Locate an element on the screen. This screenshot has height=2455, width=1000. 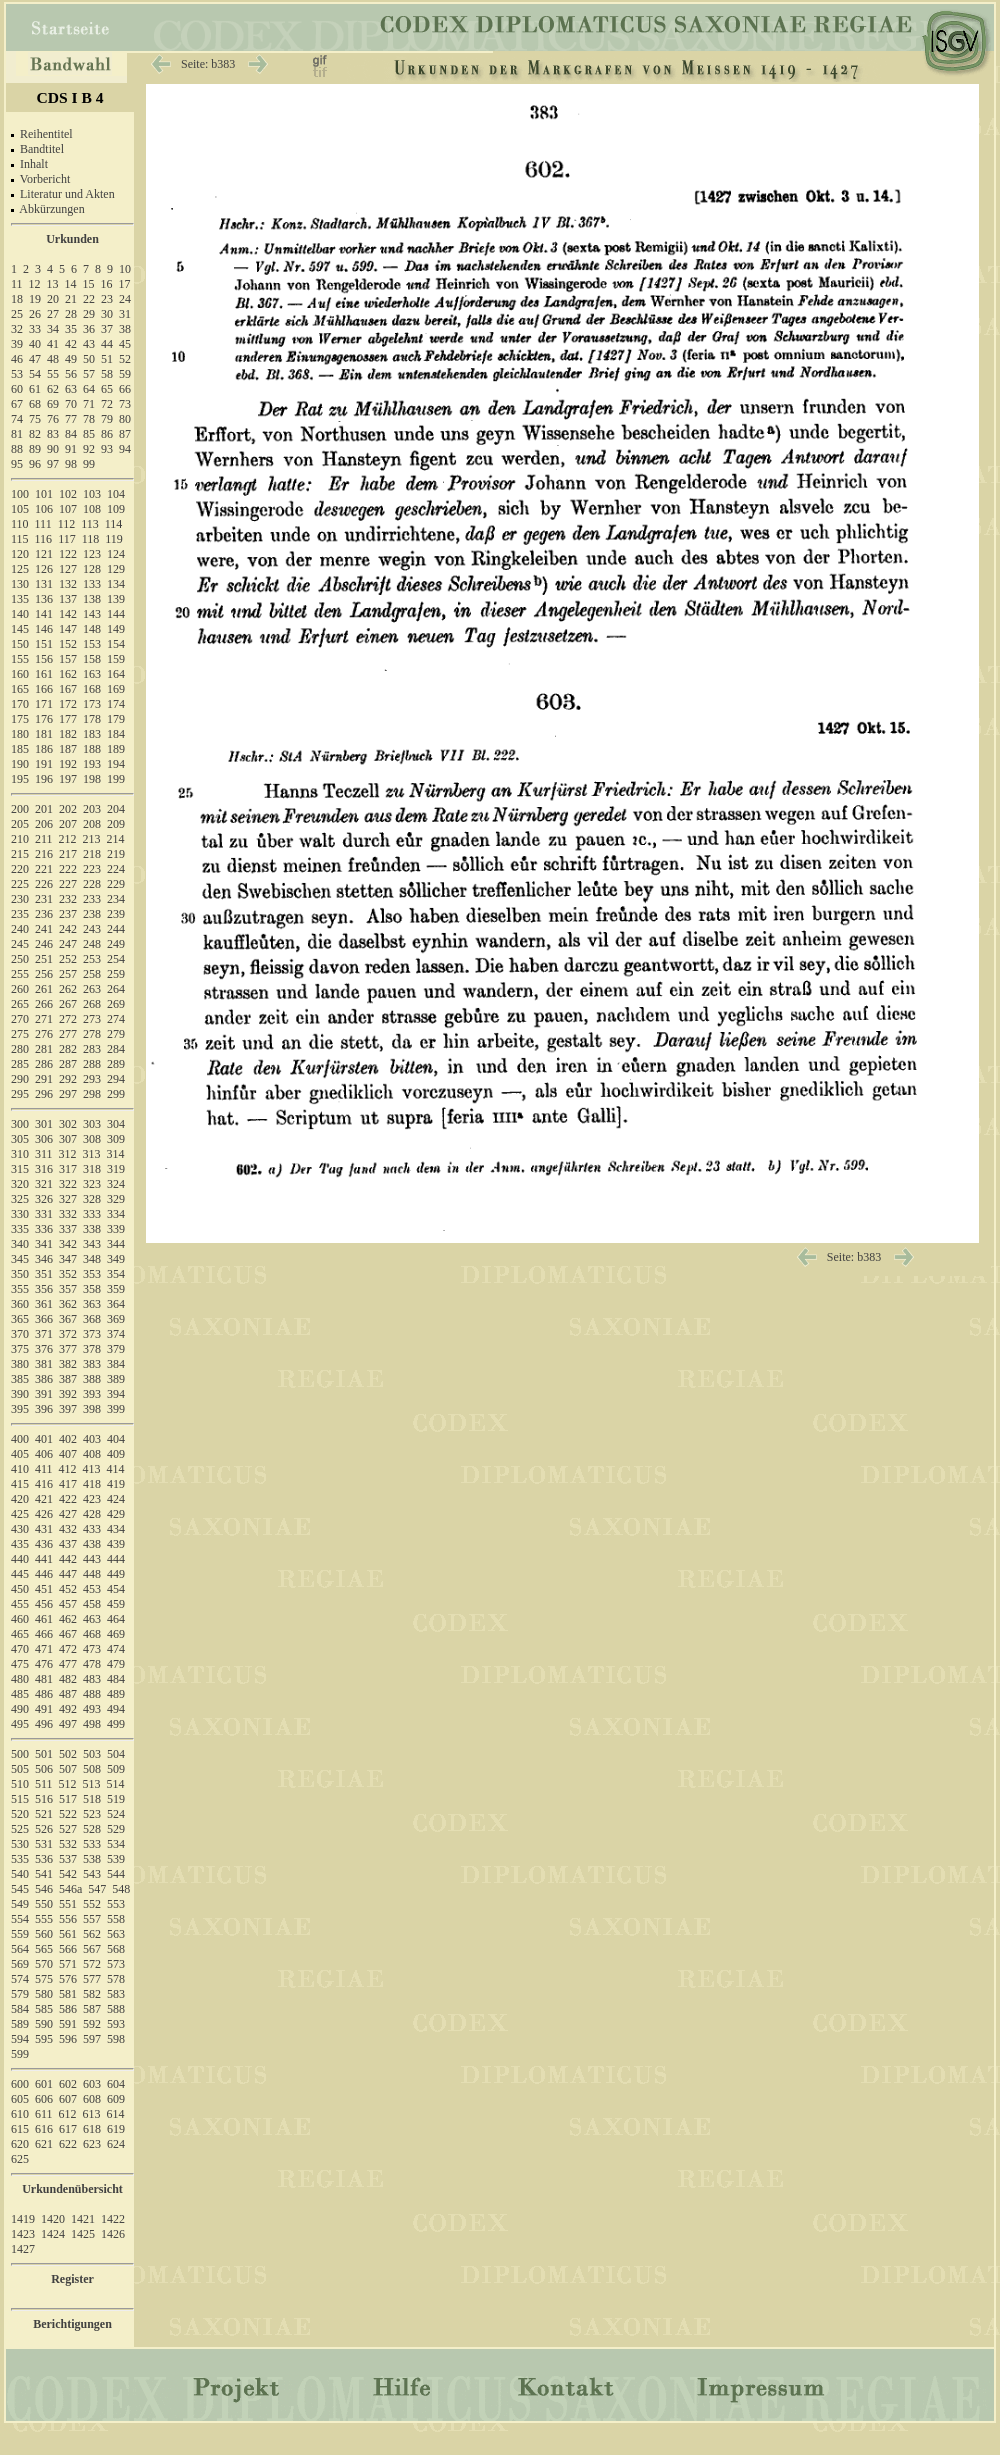
414 is located at coordinates (116, 1469).